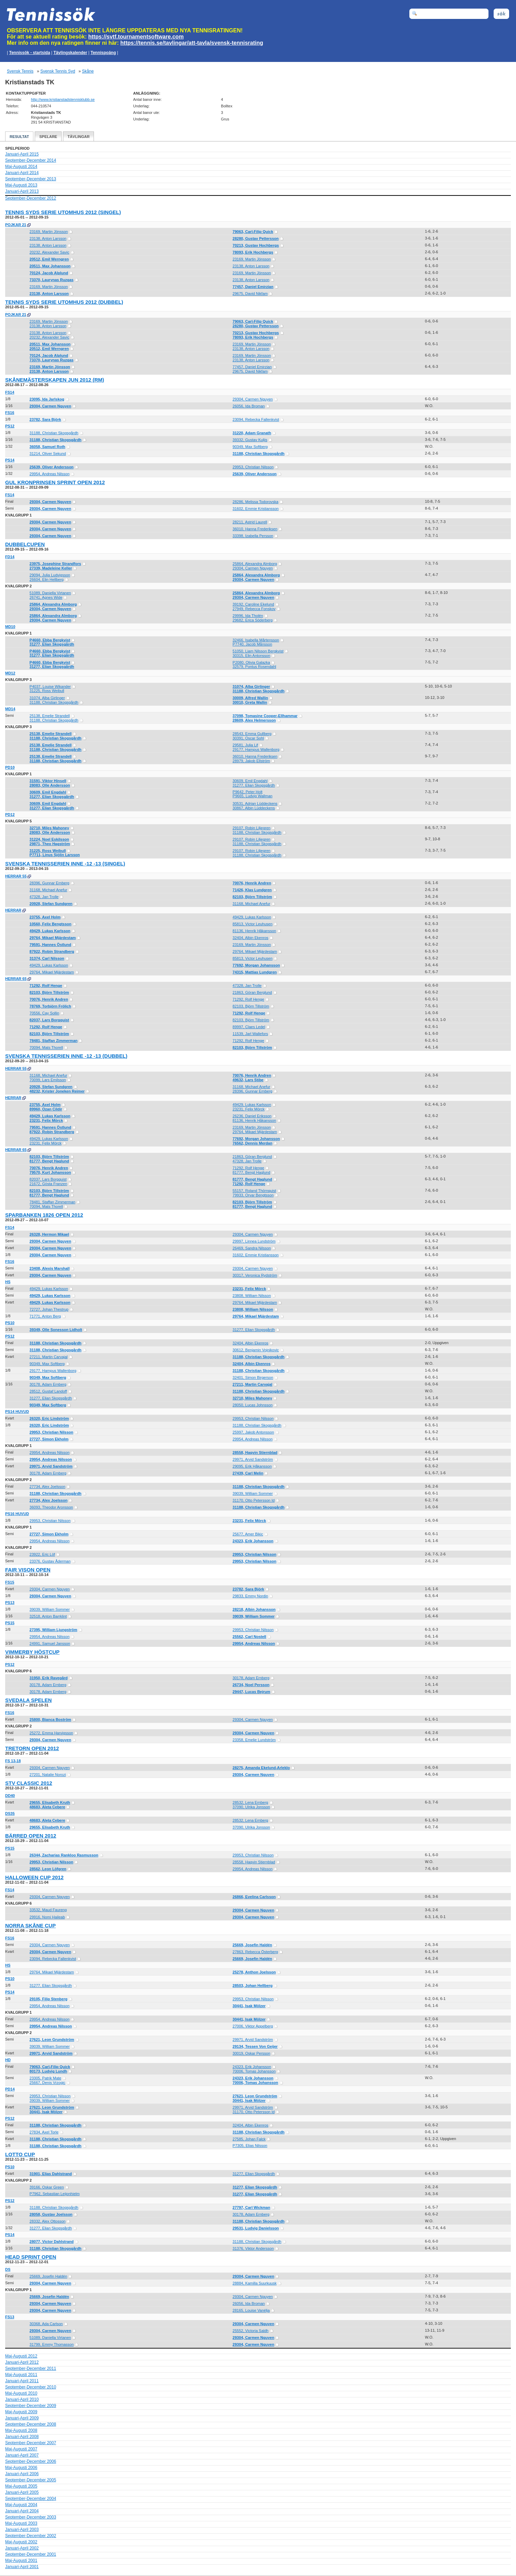 The height and width of the screenshot is (2576, 516). Describe the element at coordinates (255, 1452) in the screenshot. I see `28558, Haqvin Stiernblad` at that location.